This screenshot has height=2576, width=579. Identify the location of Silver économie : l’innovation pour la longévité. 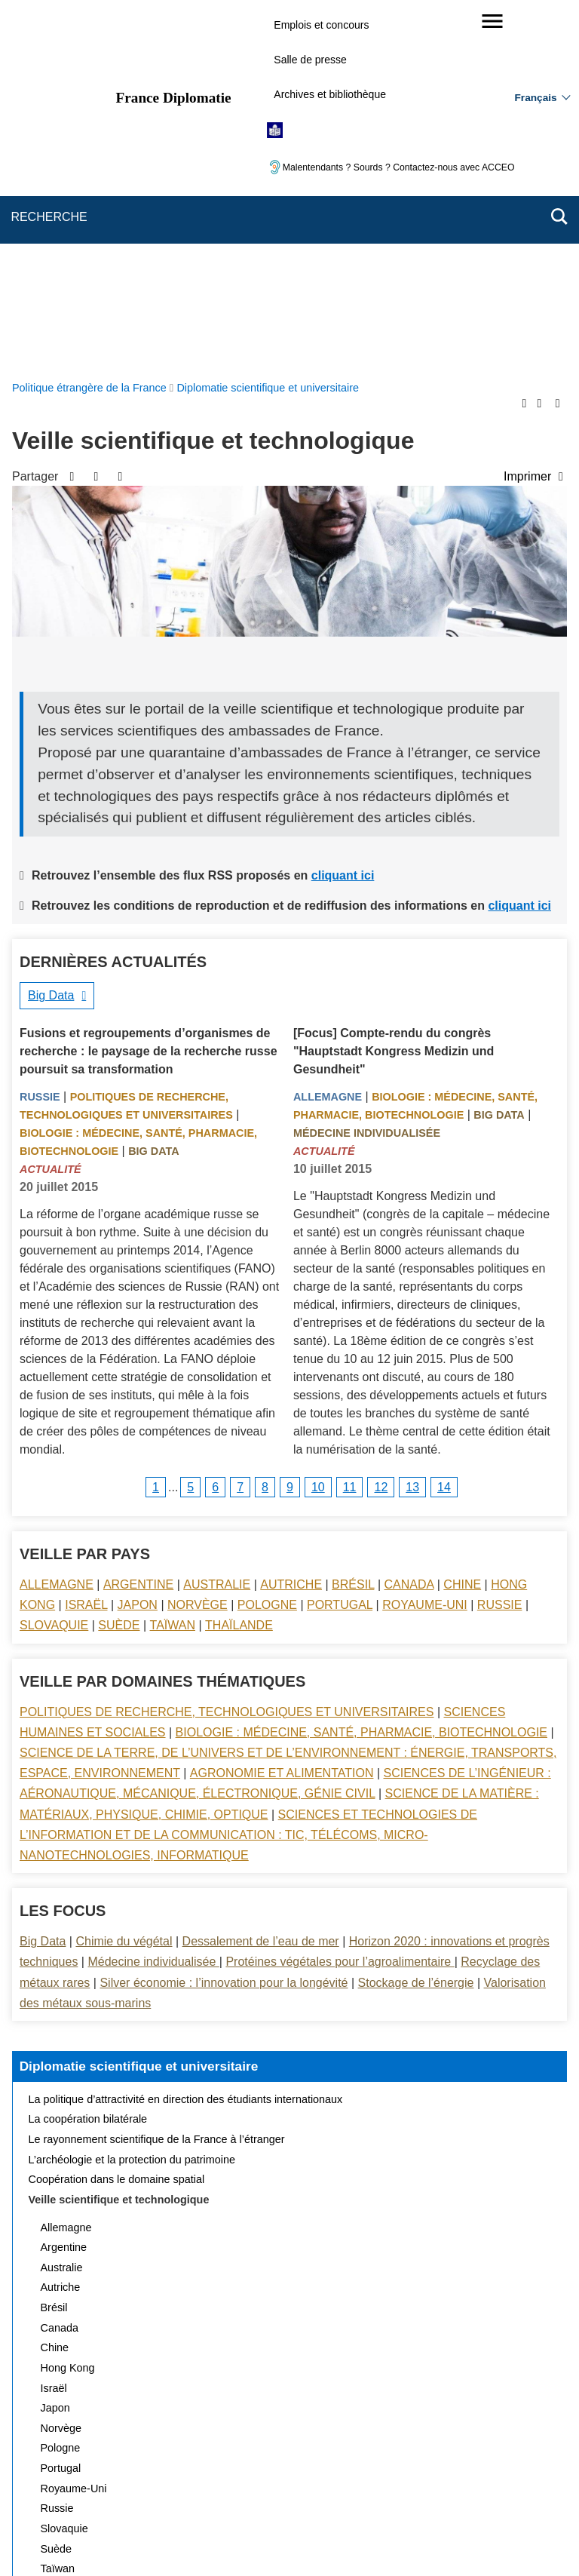
(224, 1623).